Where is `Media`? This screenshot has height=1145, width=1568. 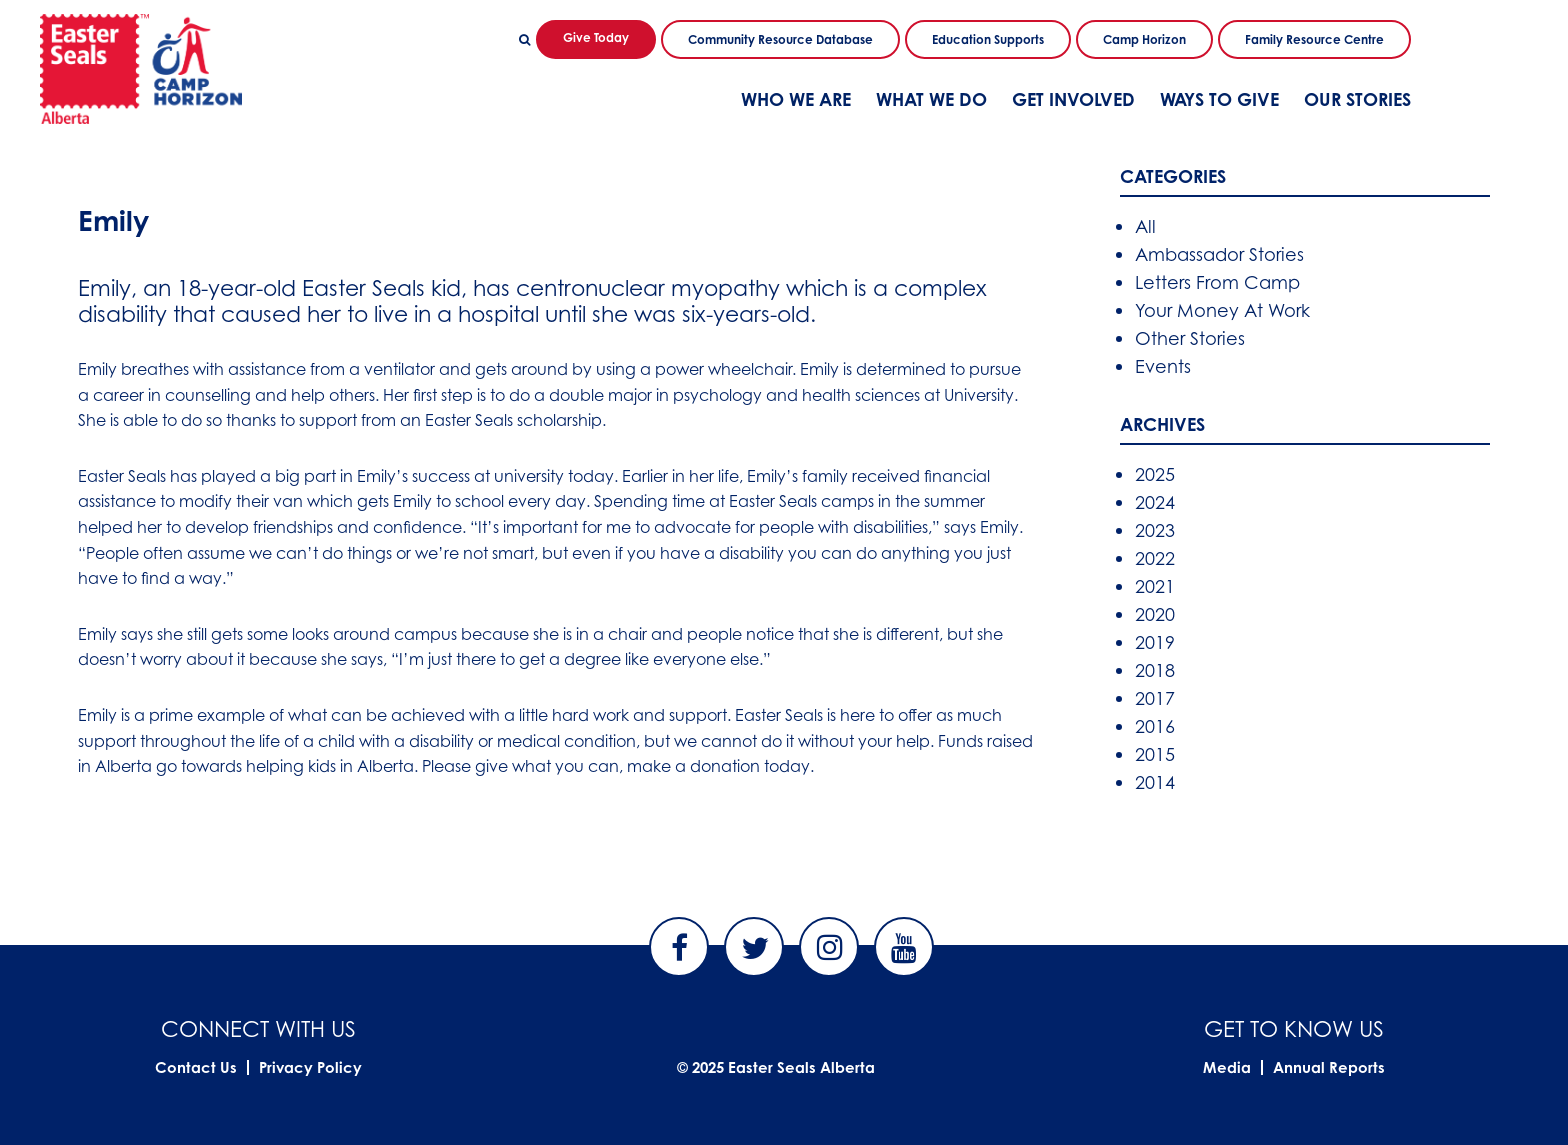 Media is located at coordinates (1227, 1067).